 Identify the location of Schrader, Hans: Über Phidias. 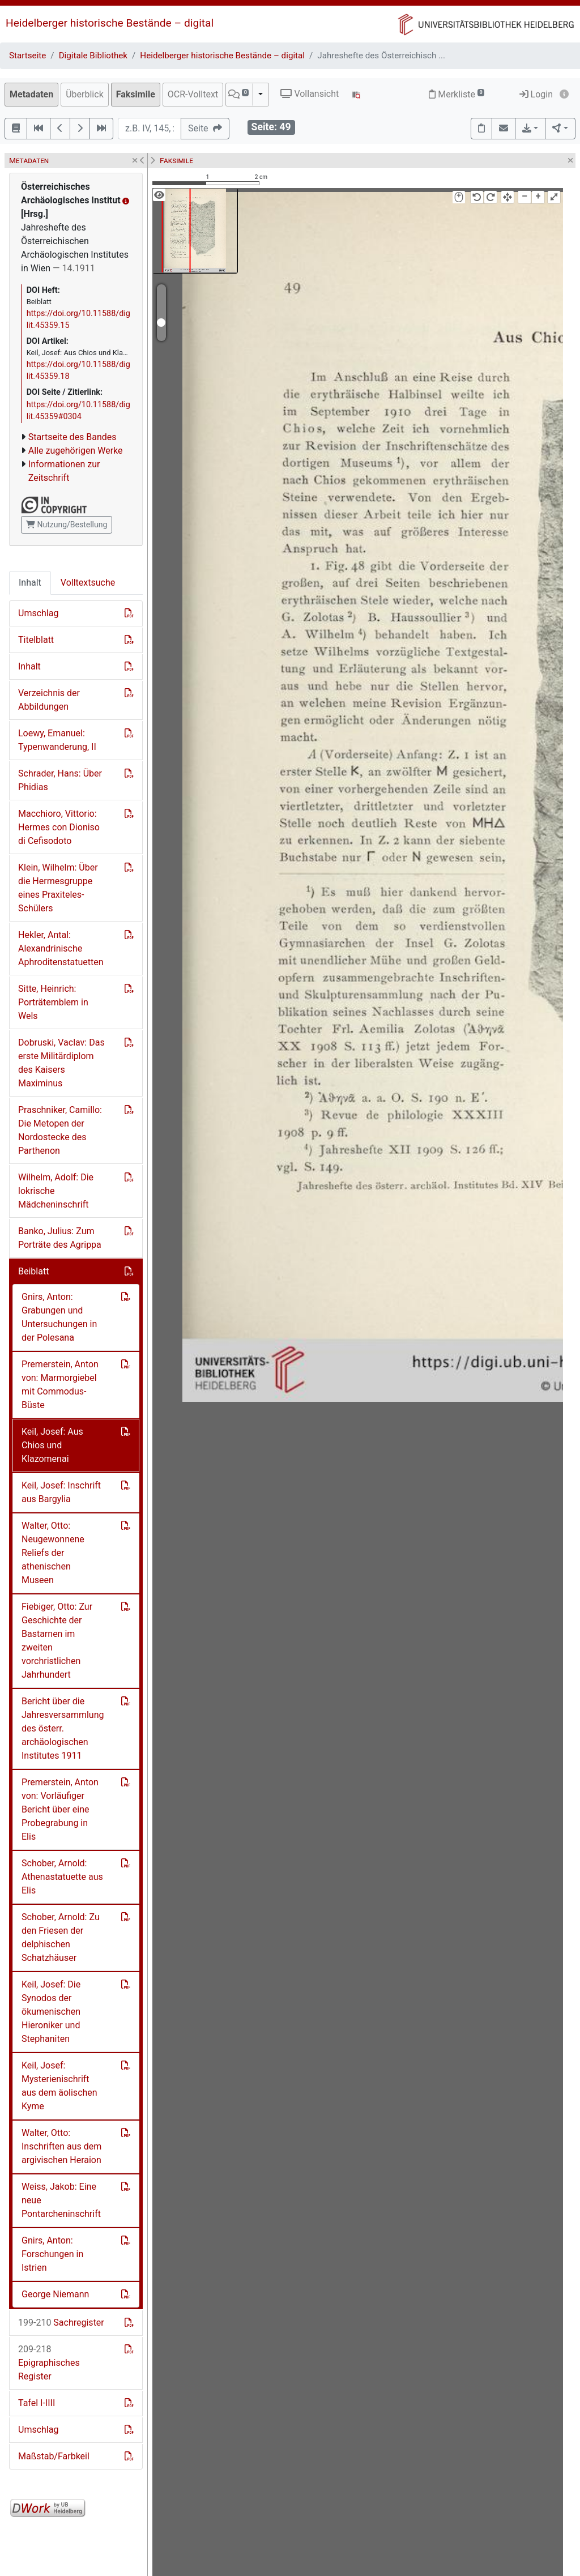
(60, 780).